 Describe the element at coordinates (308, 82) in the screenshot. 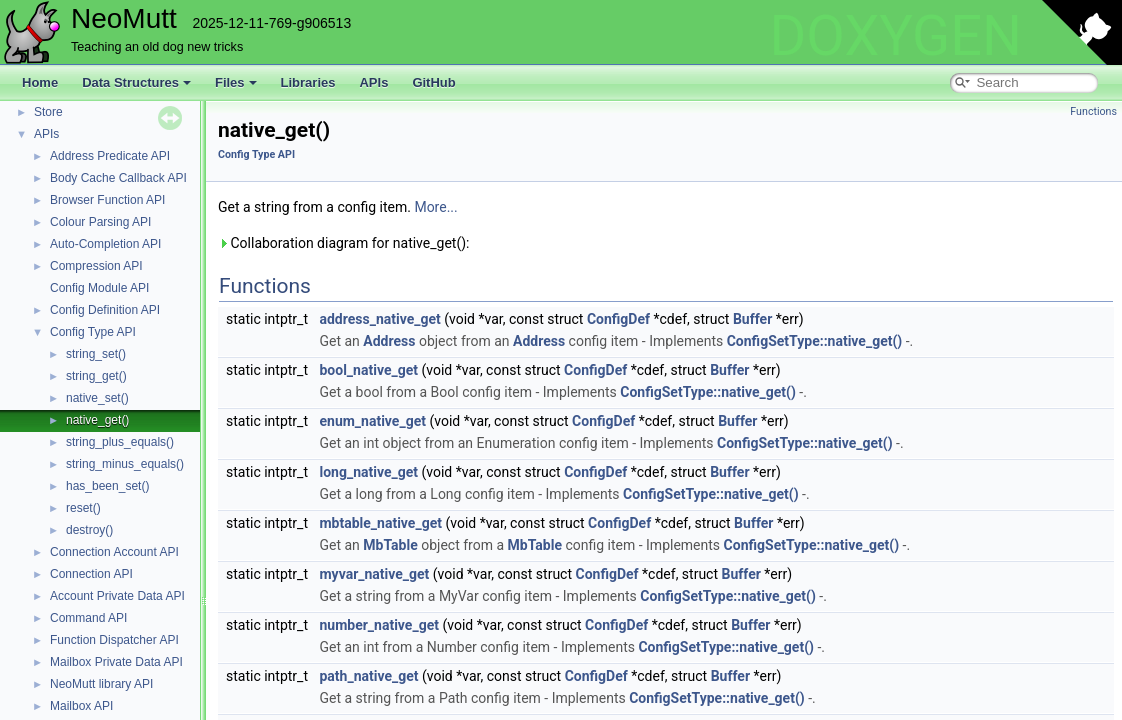

I see `Libraries` at that location.